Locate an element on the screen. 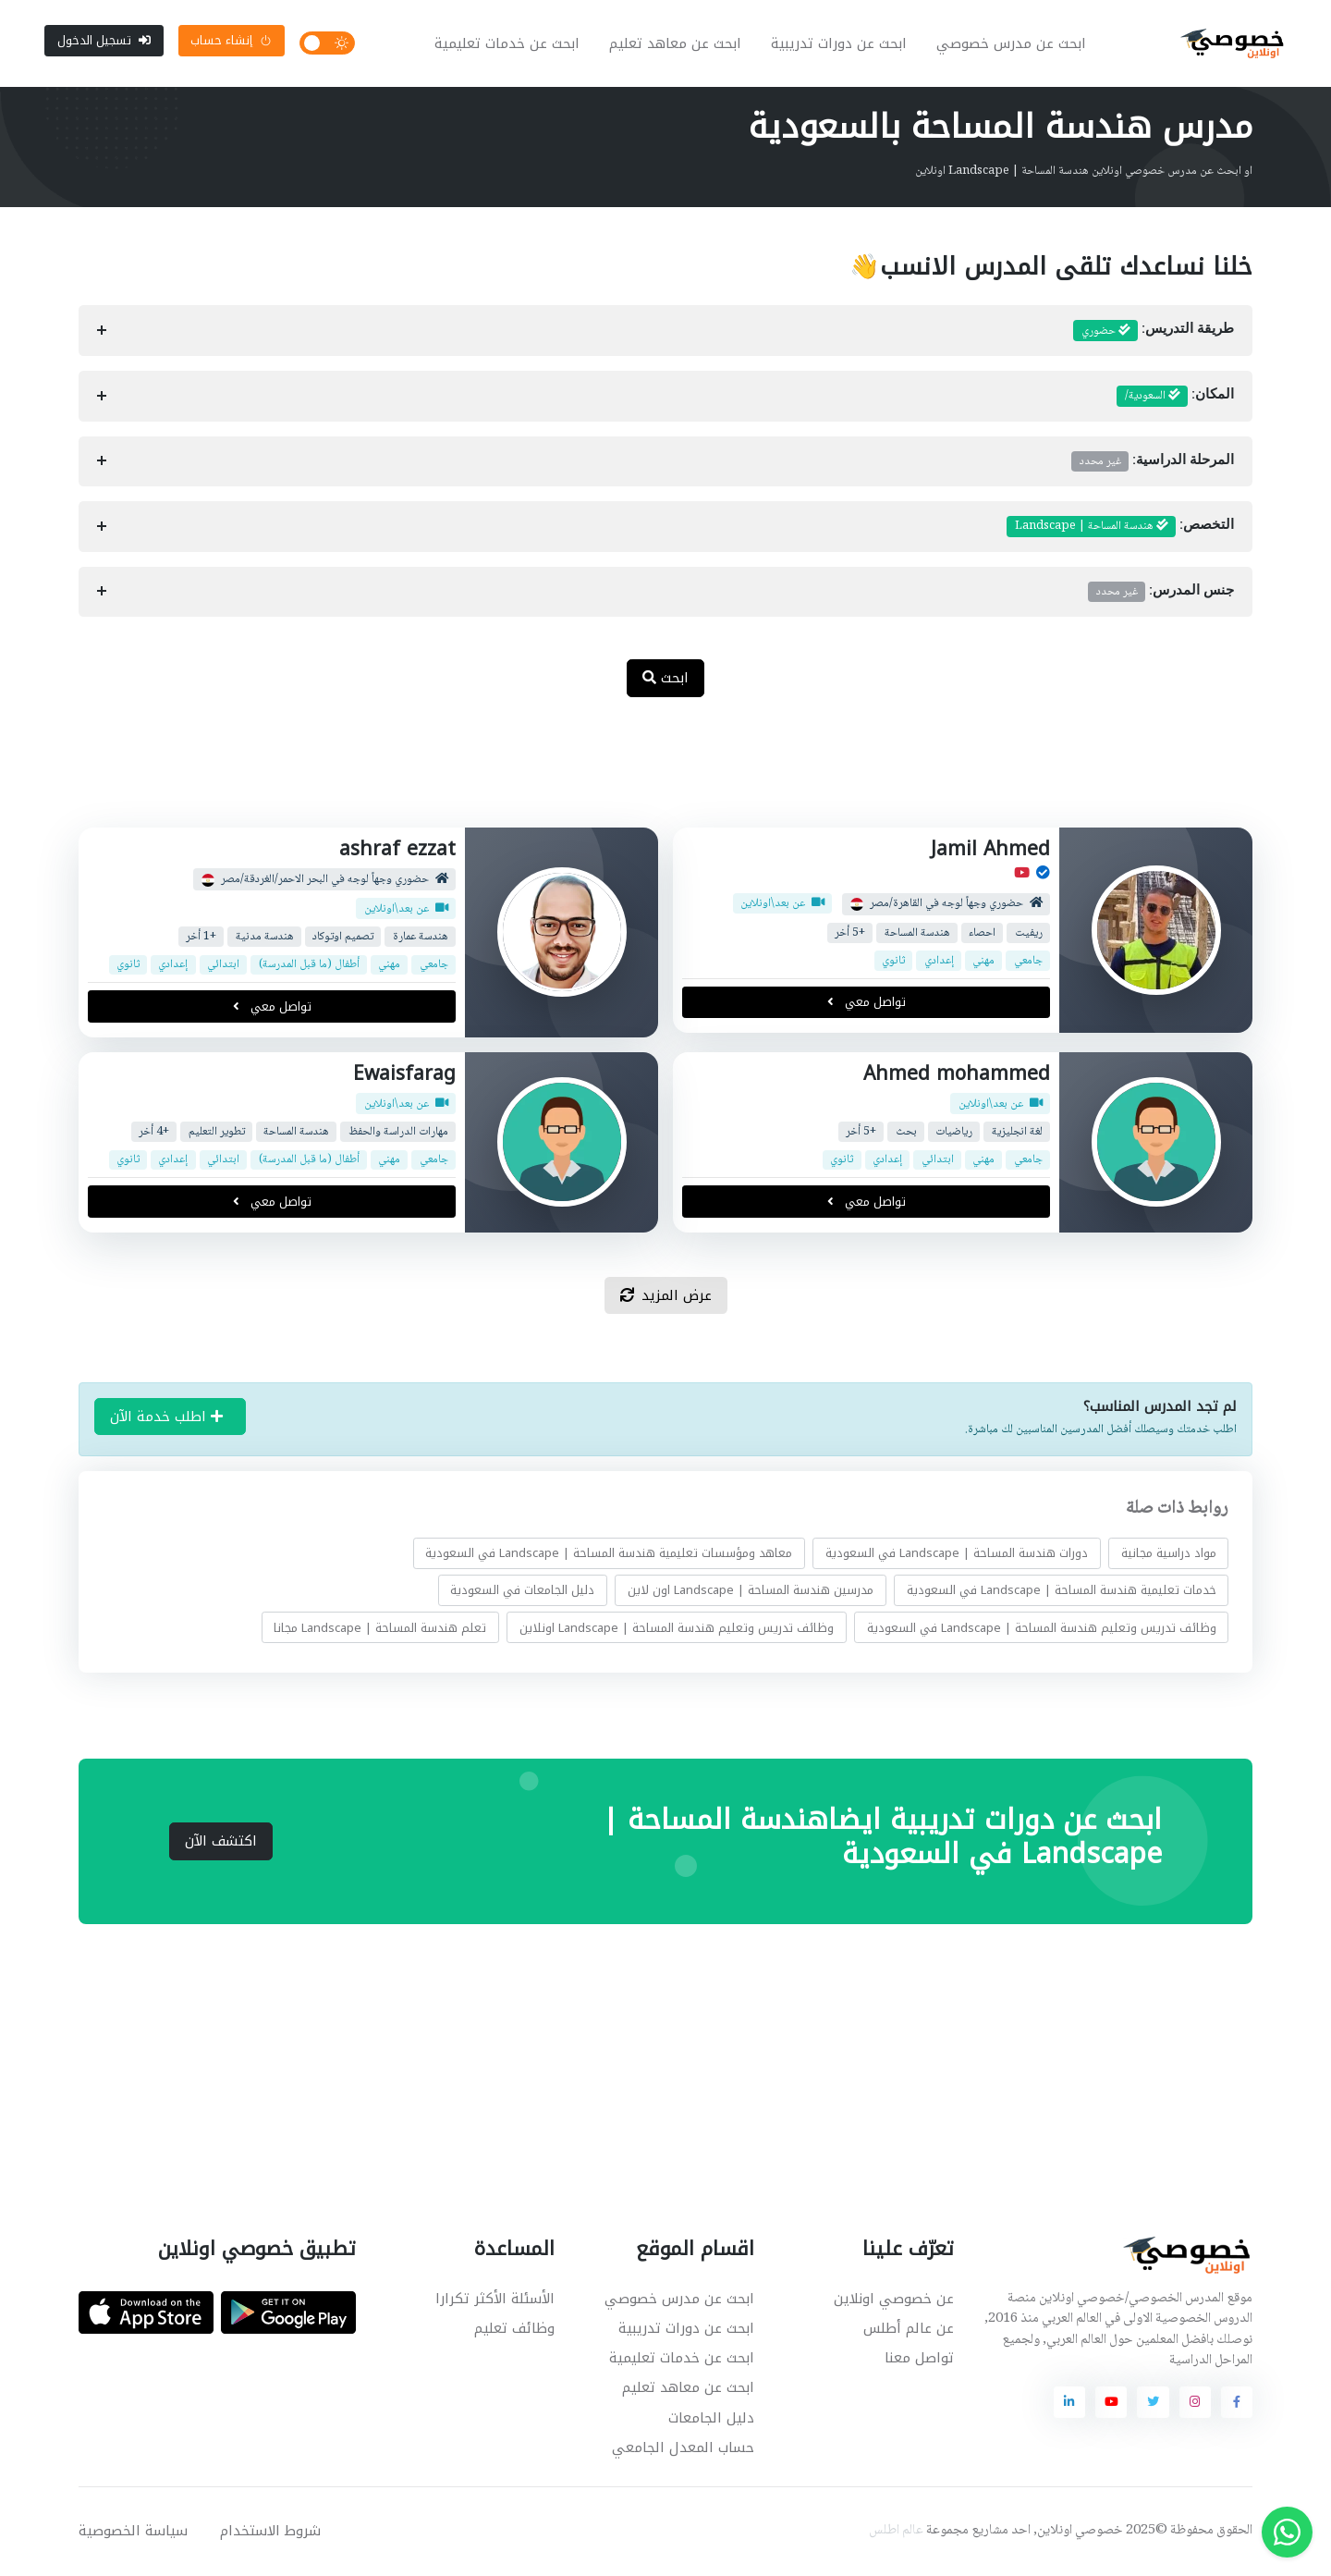 The width and height of the screenshot is (1331, 2576). معاهد ومؤسسات تعليمية هندسة المساحة | Landscape في السعودية is located at coordinates (608, 1554).